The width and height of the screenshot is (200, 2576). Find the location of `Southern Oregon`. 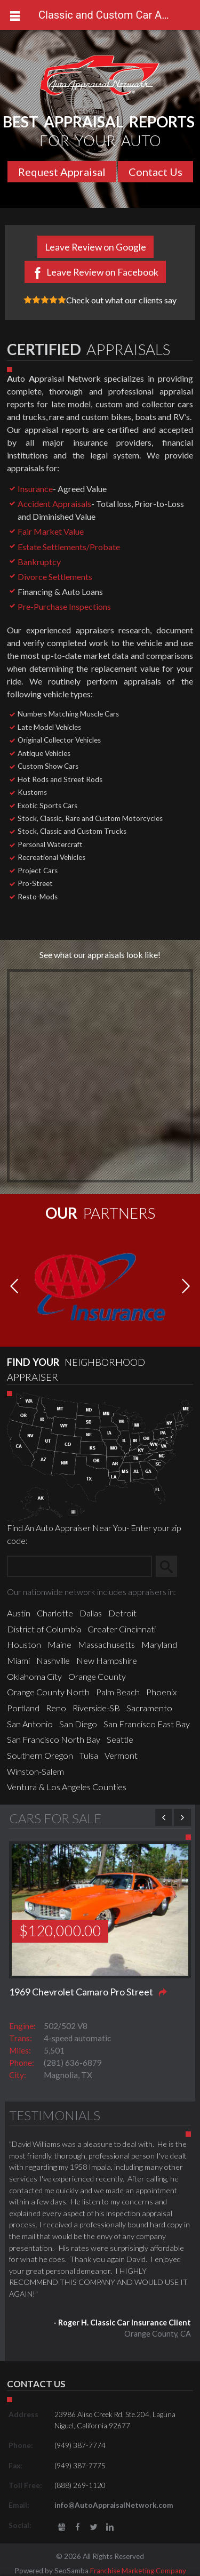

Southern Oregon is located at coordinates (40, 1755).